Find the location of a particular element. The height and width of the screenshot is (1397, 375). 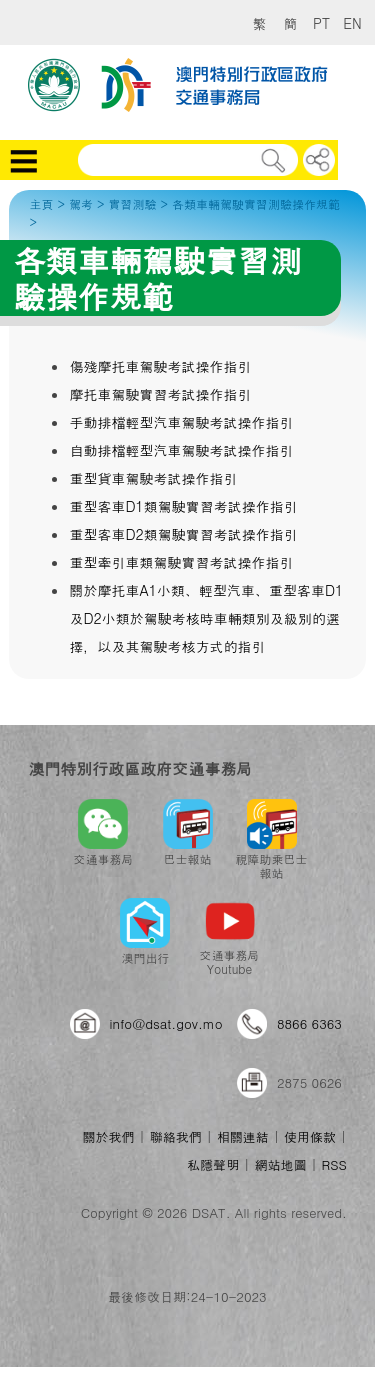

關於我們 is located at coordinates (108, 1136).